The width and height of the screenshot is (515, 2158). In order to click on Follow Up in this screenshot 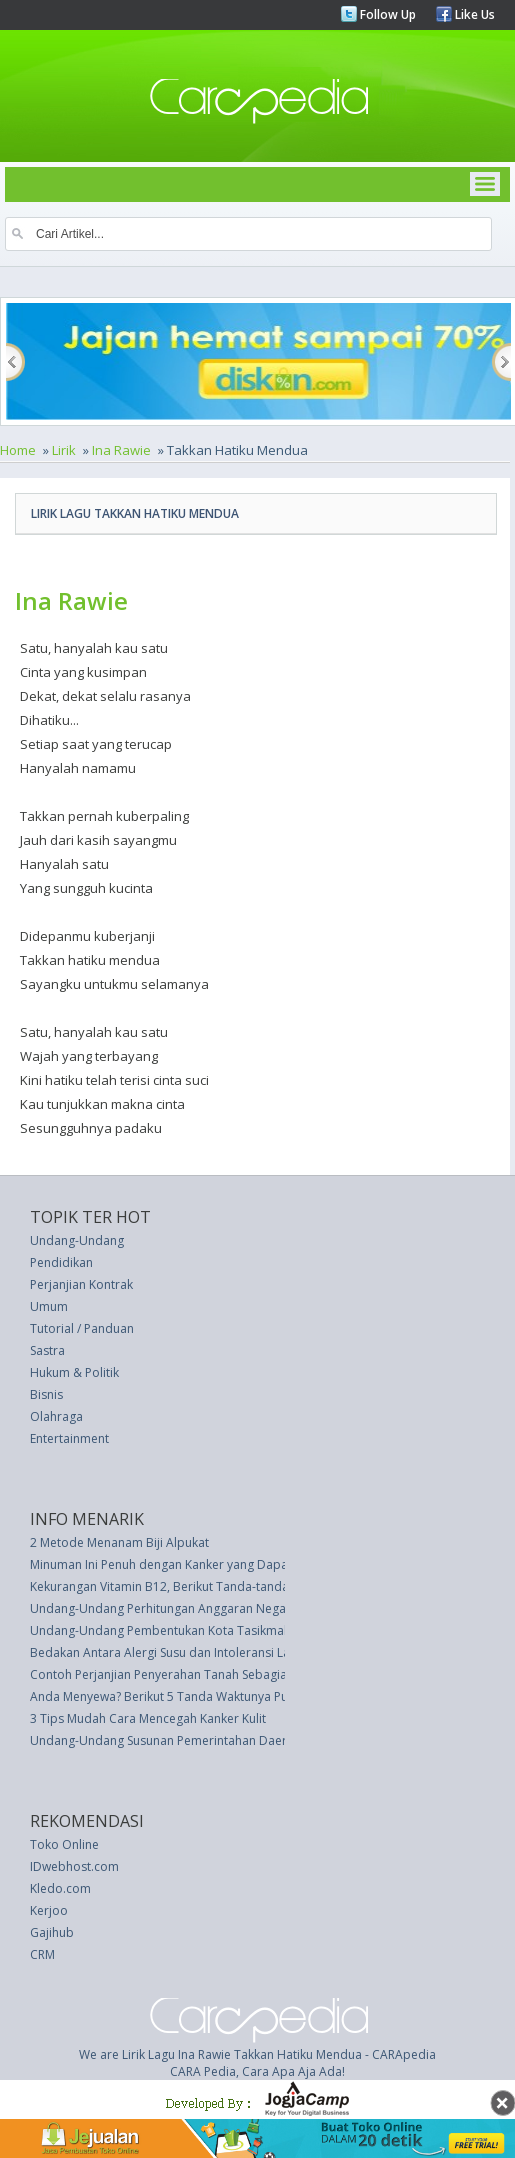, I will do `click(386, 14)`.